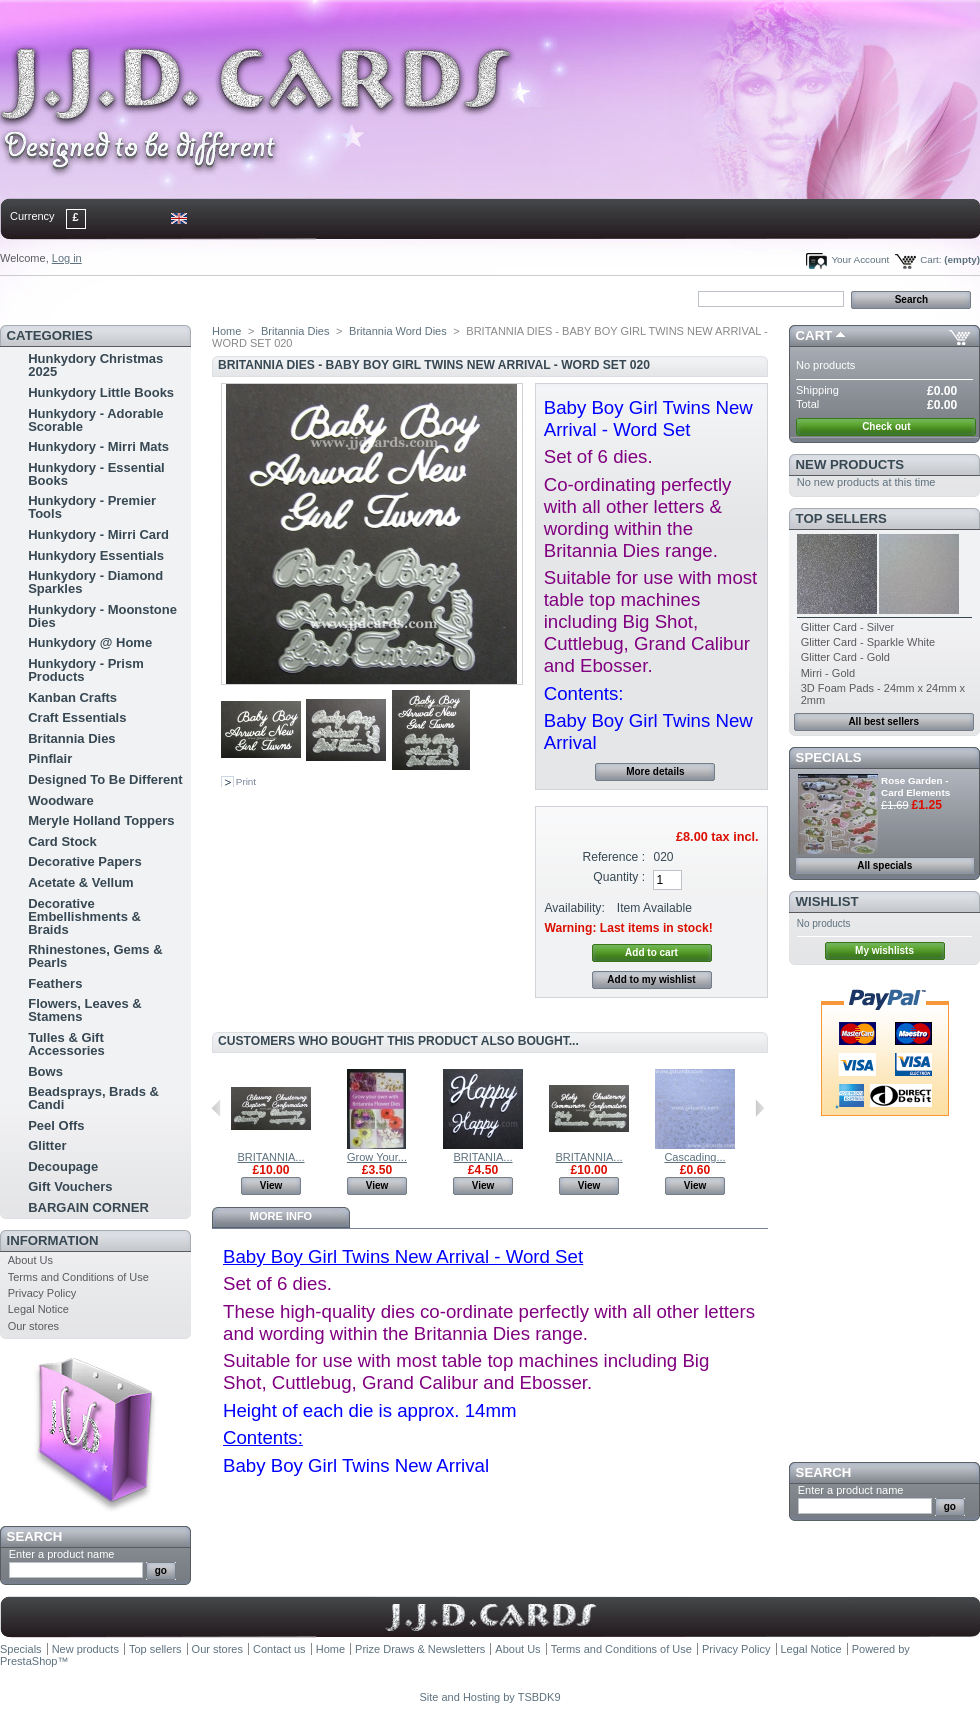 The width and height of the screenshot is (980, 1735). I want to click on Specials, so click(829, 757).